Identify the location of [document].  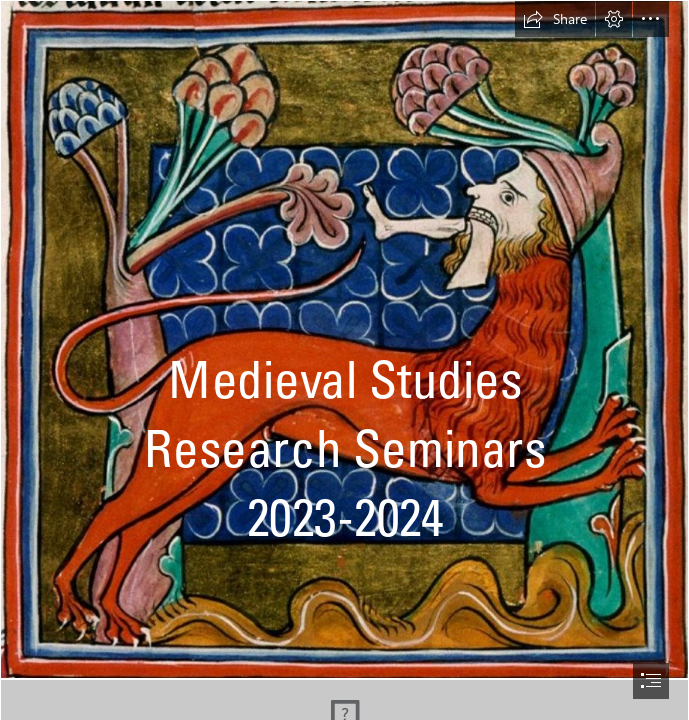
(344, 360).